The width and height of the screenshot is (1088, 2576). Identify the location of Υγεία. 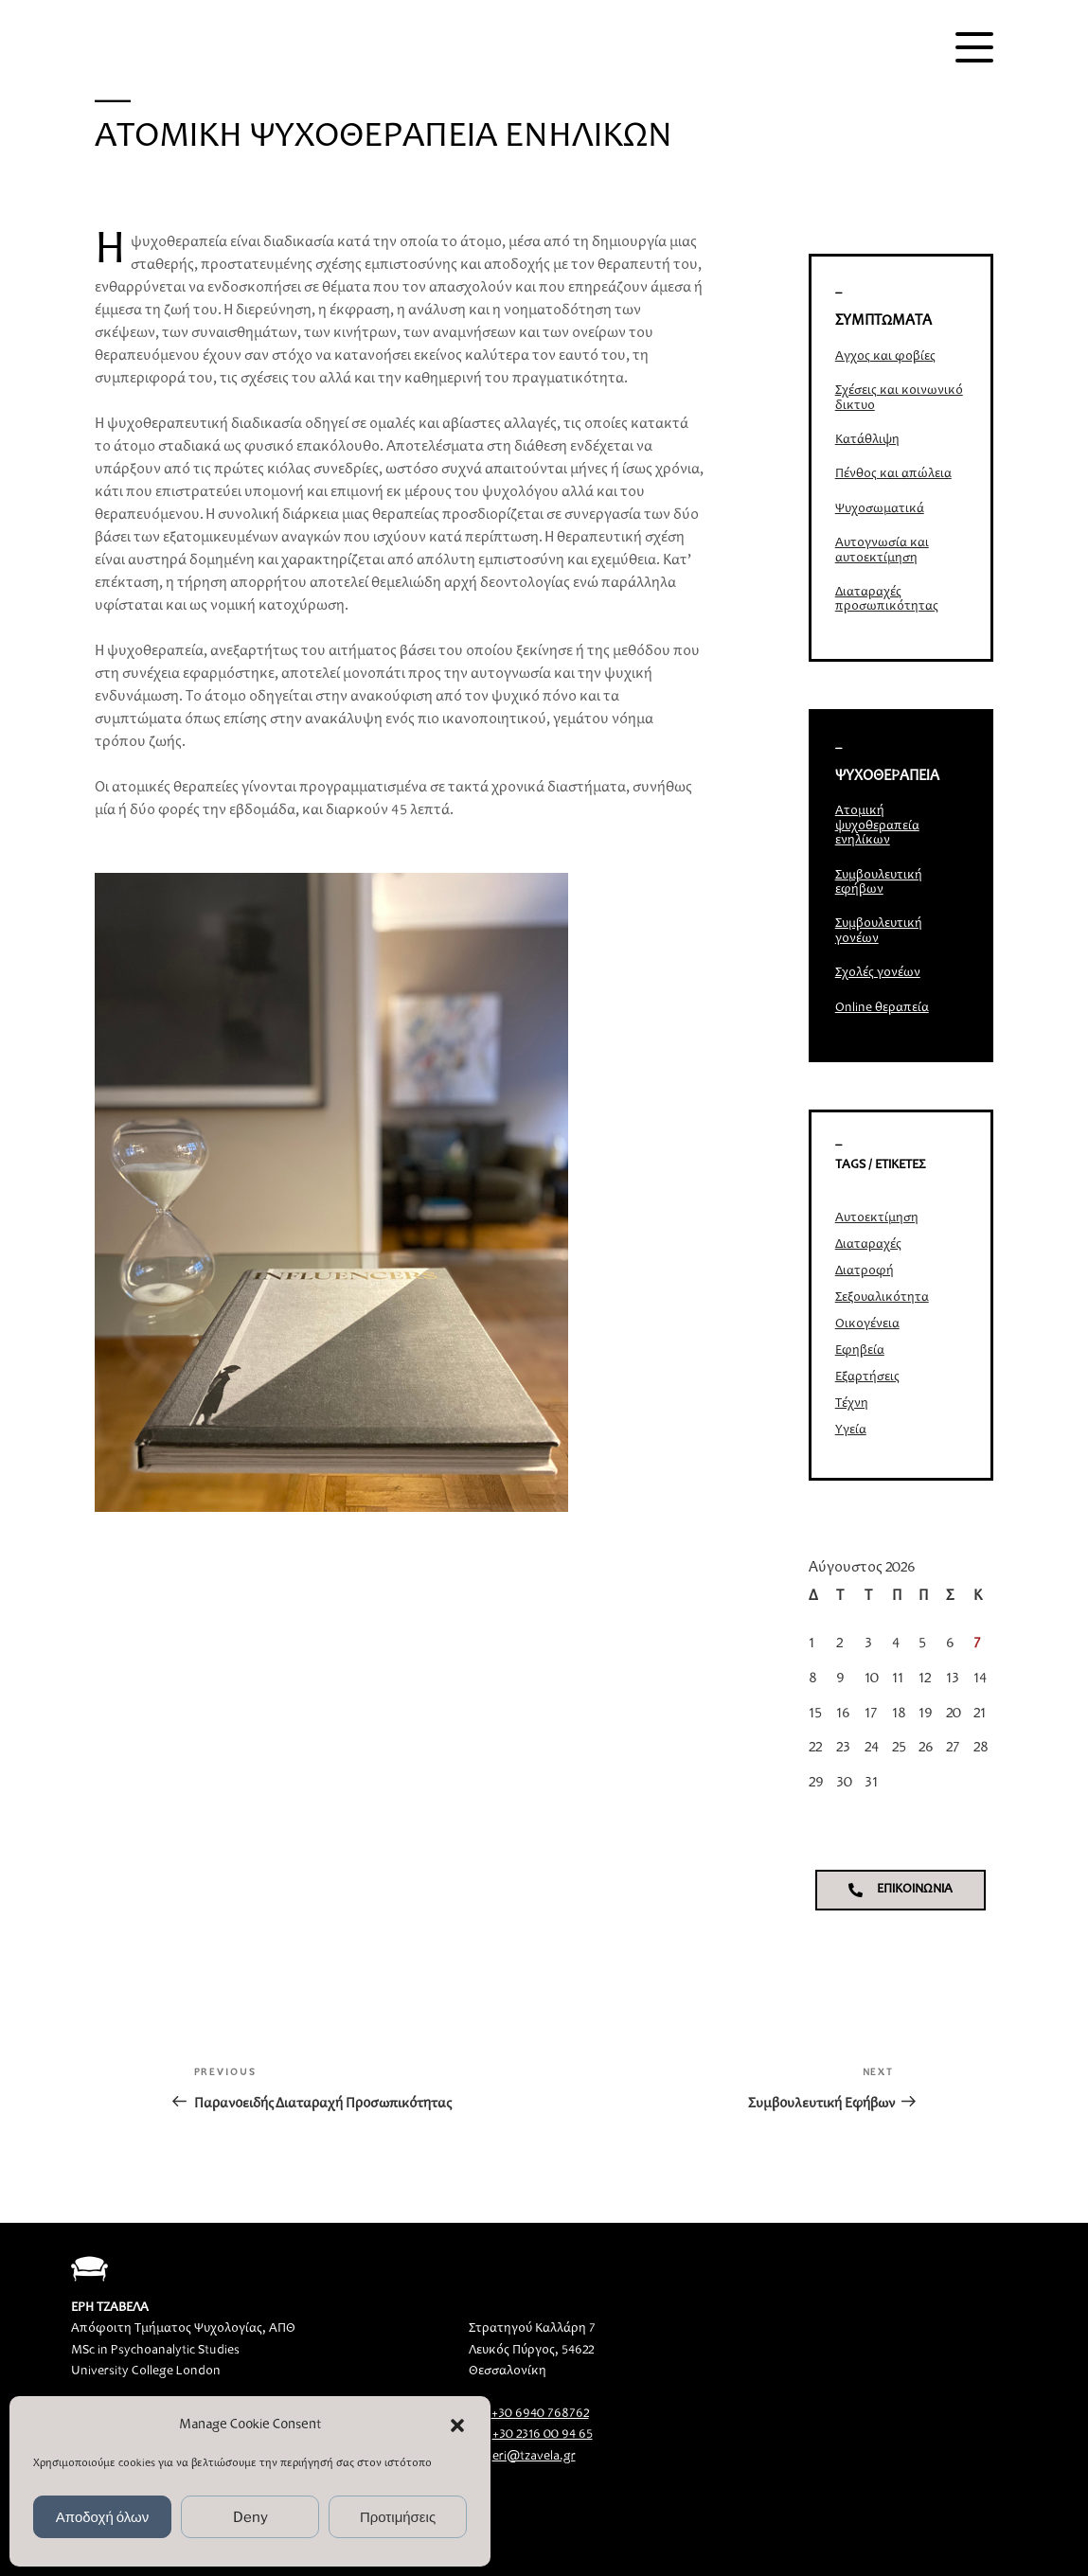
(850, 1430).